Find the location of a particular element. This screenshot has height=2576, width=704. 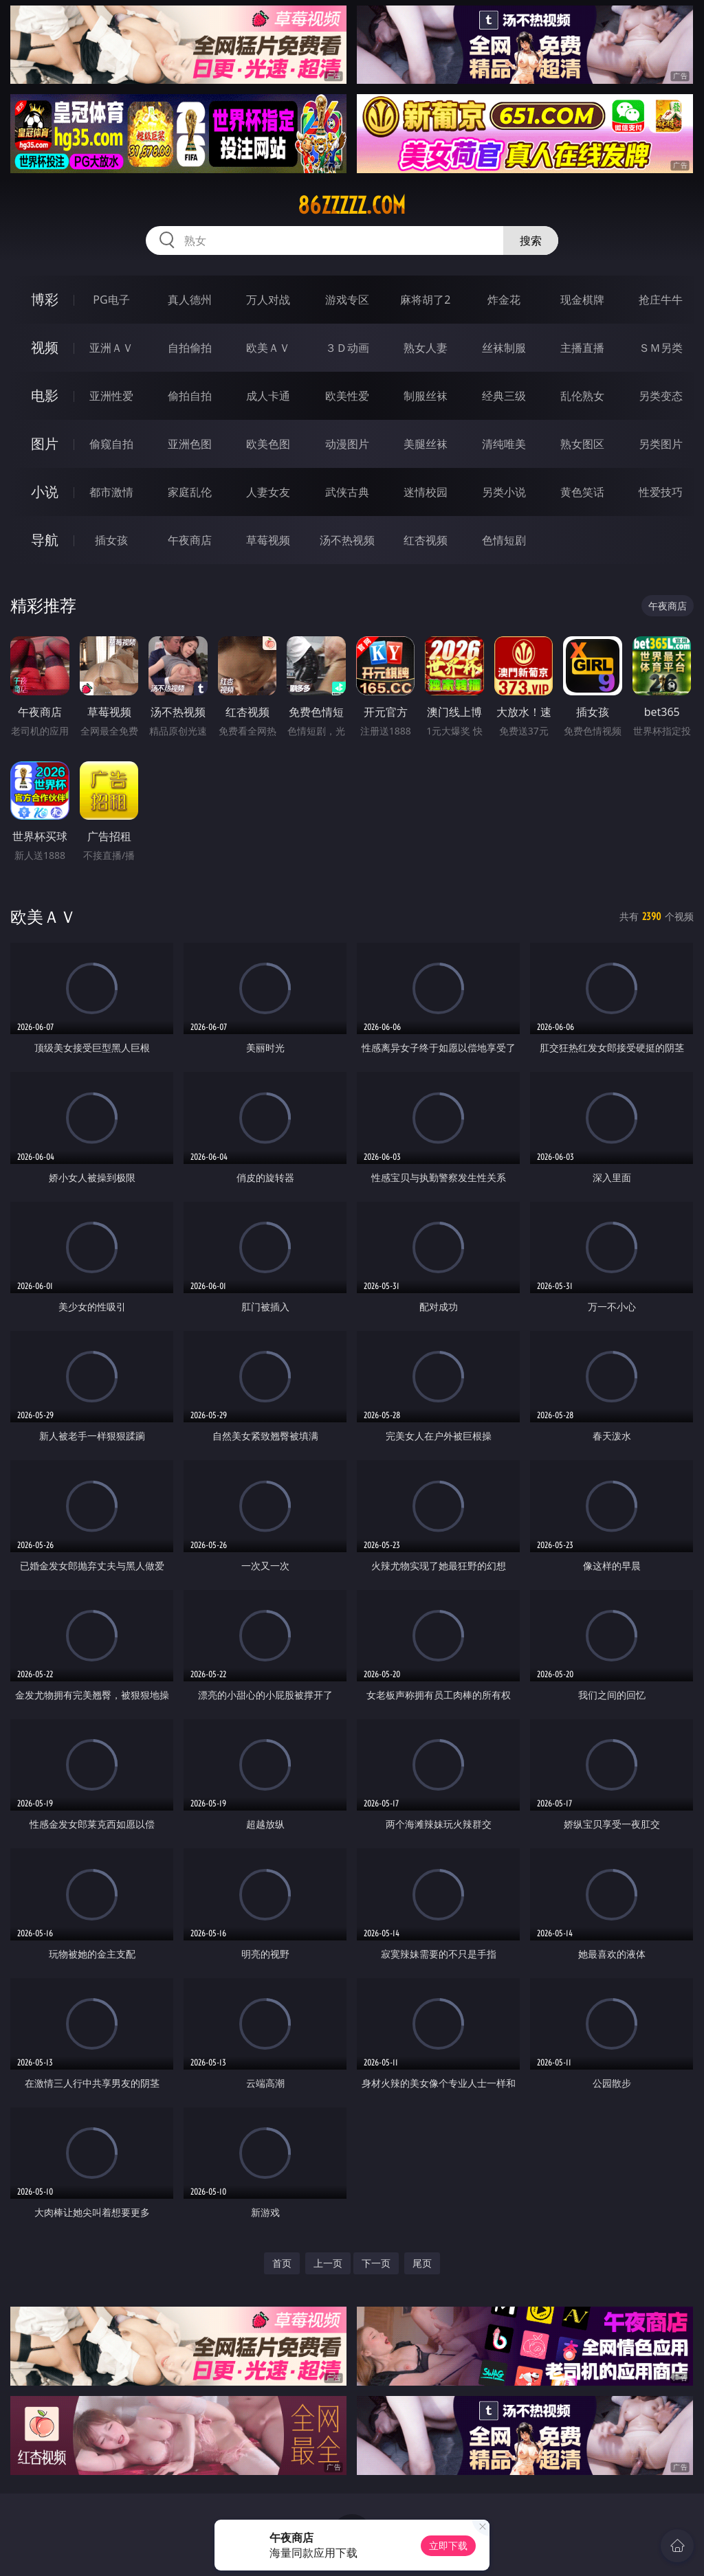

视频 is located at coordinates (44, 347).